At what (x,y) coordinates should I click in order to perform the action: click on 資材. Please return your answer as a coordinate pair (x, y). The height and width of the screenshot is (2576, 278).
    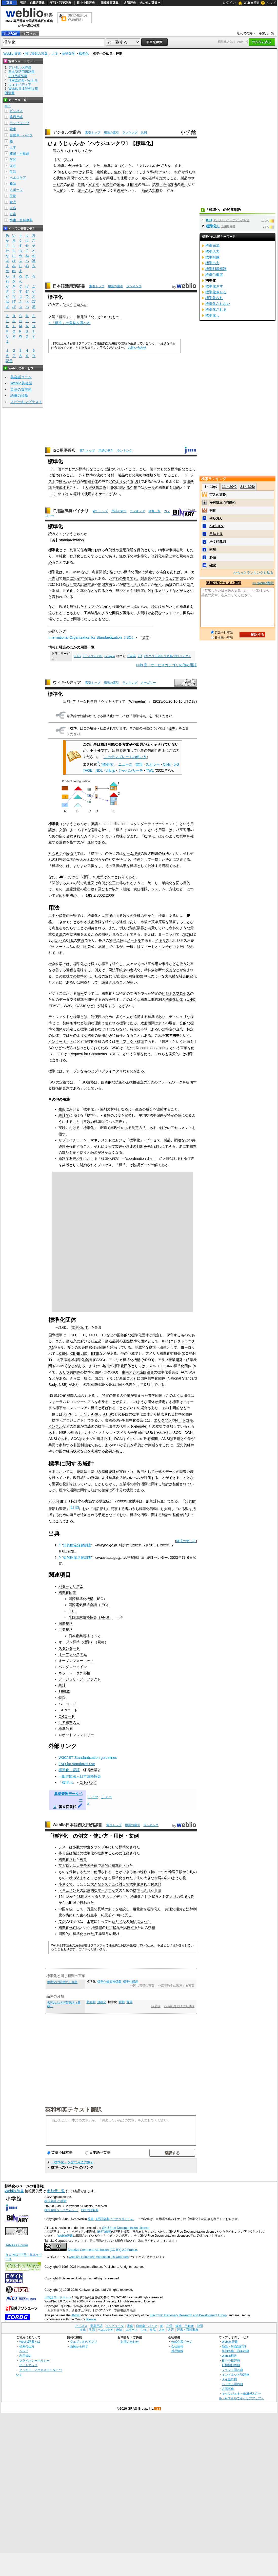
    Looking at the image, I should click on (110, 475).